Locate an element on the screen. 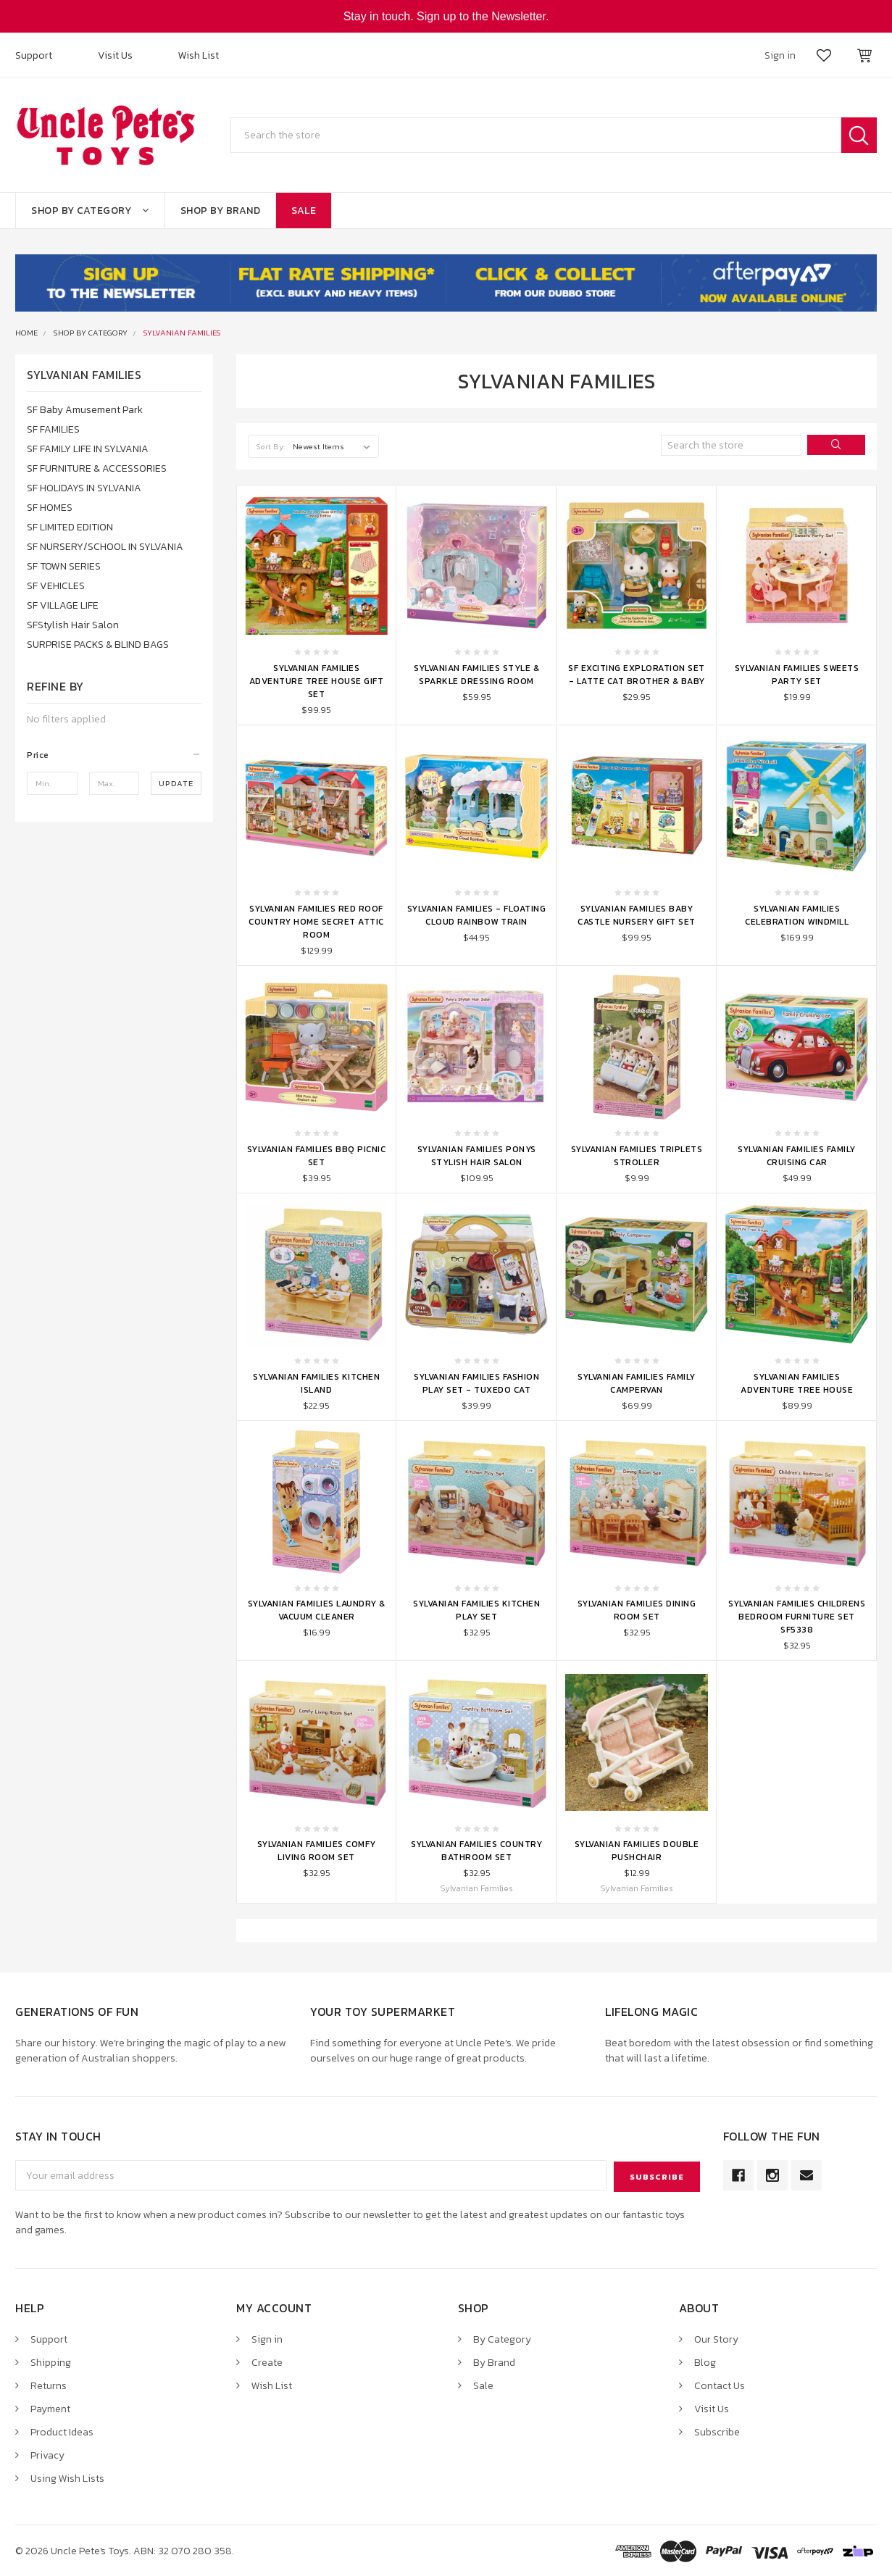 The image size is (892, 2576). SF Baby Amusement Park is located at coordinates (85, 409).